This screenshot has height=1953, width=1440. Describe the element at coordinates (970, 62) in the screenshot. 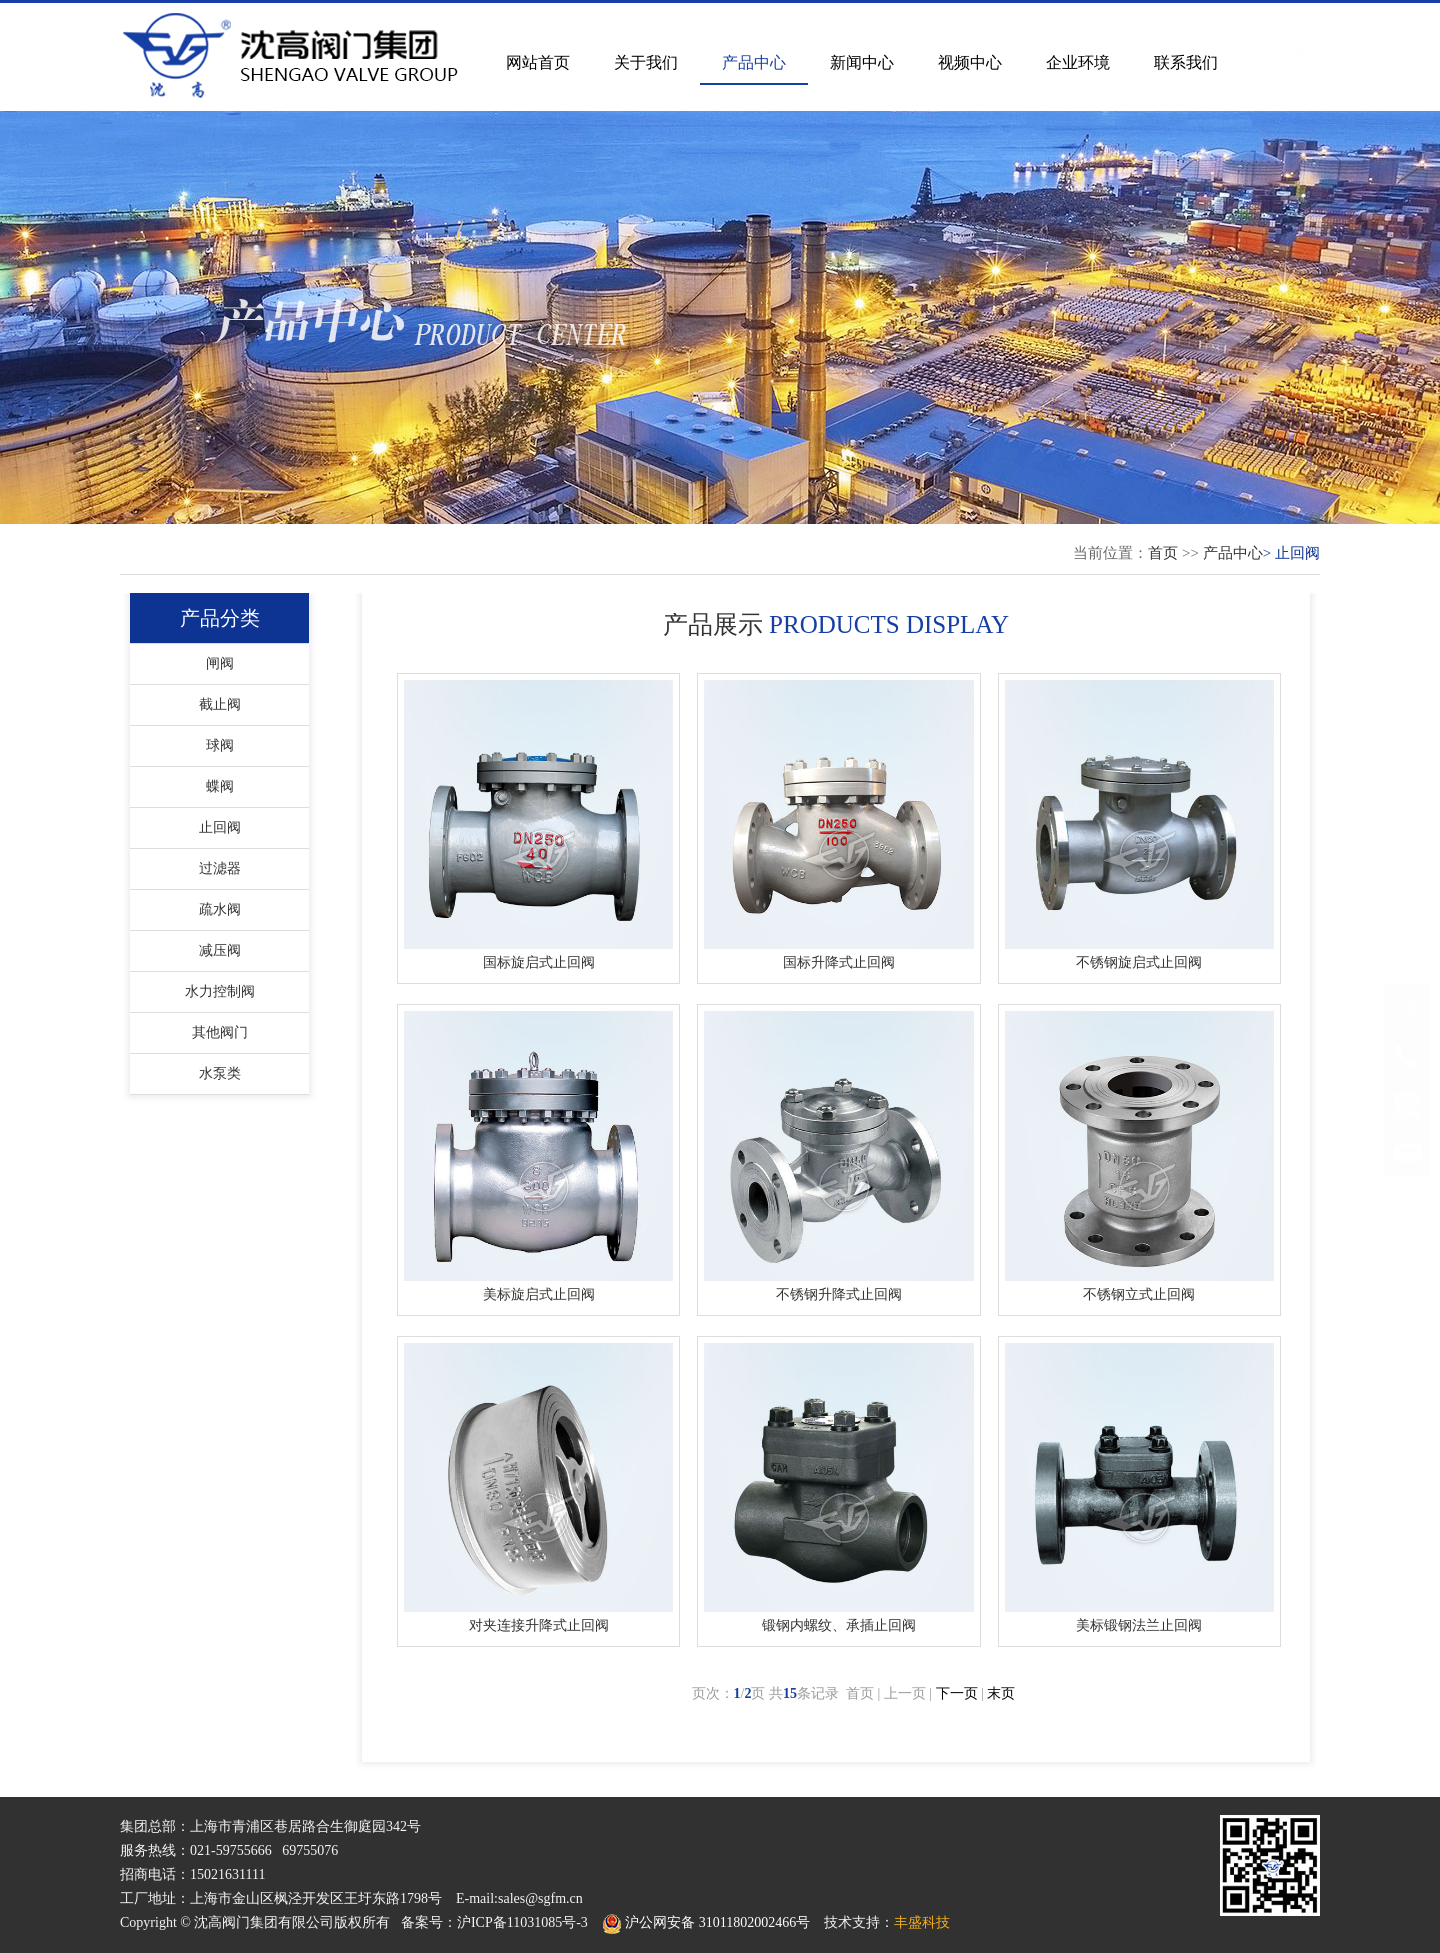

I see `视频中心` at that location.